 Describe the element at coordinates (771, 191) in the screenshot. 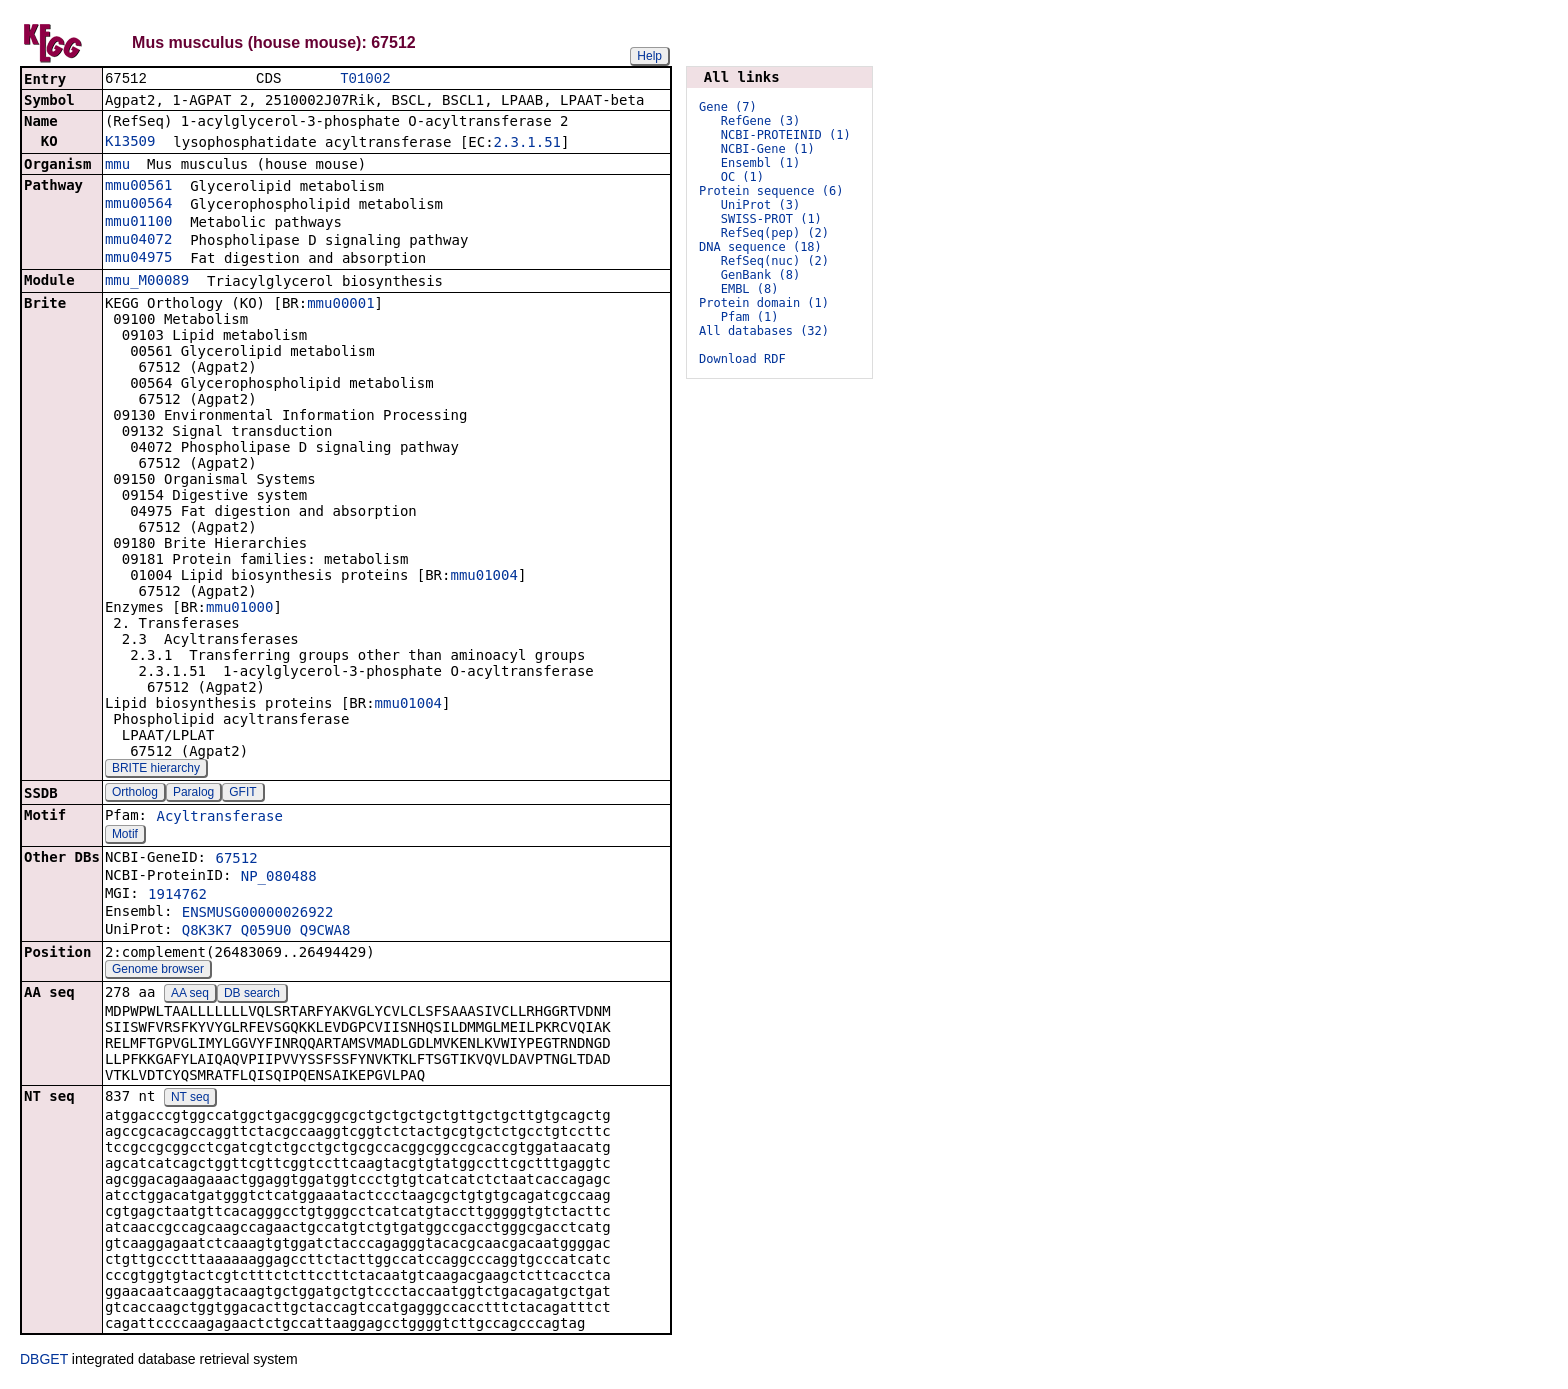

I see `Protein sequence (6)` at that location.